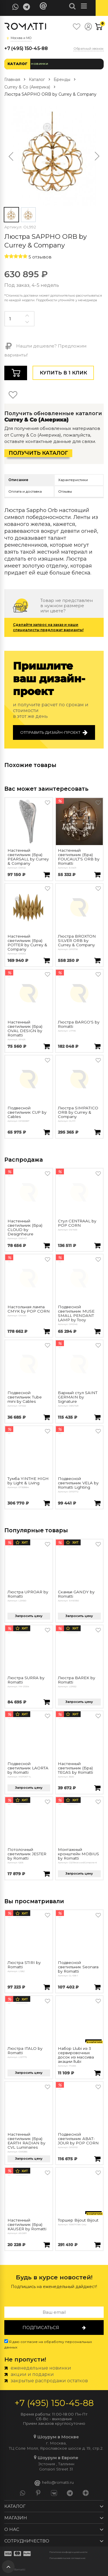 The image size is (108, 2576). I want to click on Получить каталог, so click(38, 453).